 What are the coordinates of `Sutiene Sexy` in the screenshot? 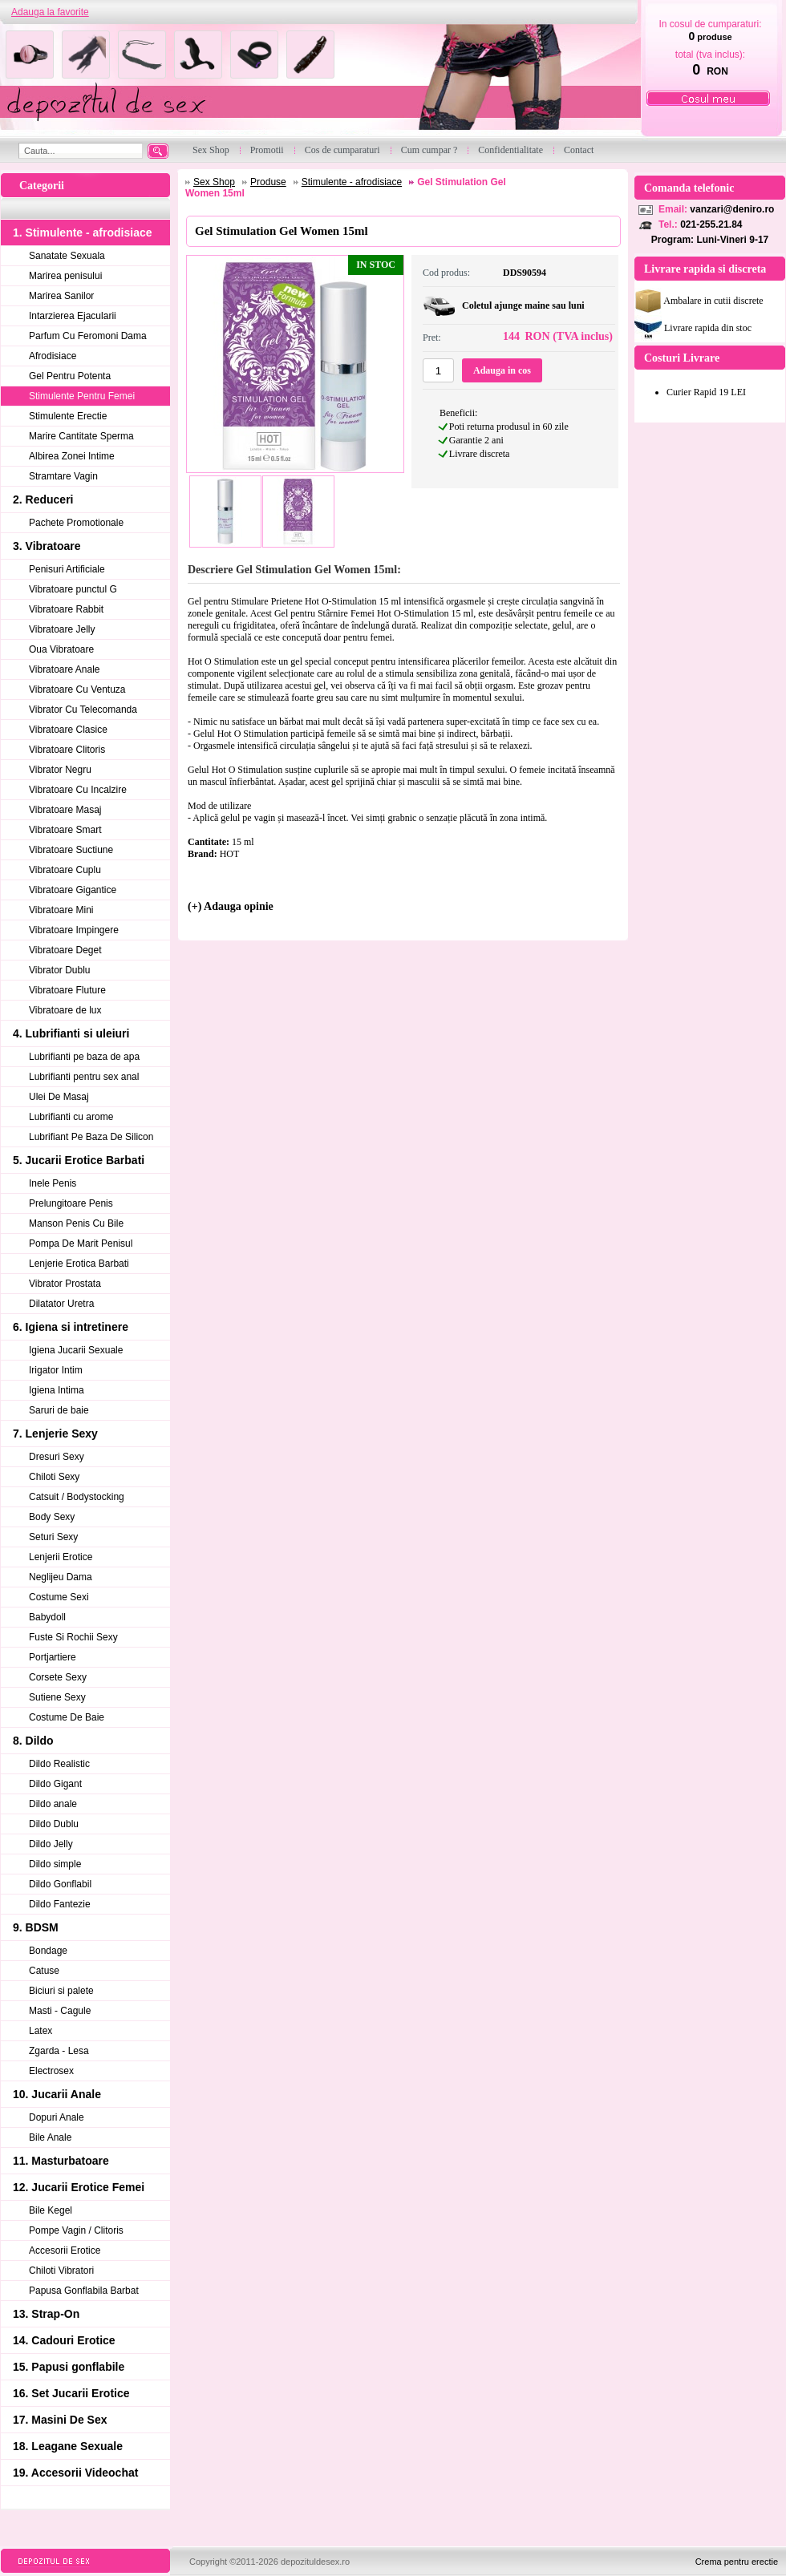 It's located at (57, 1697).